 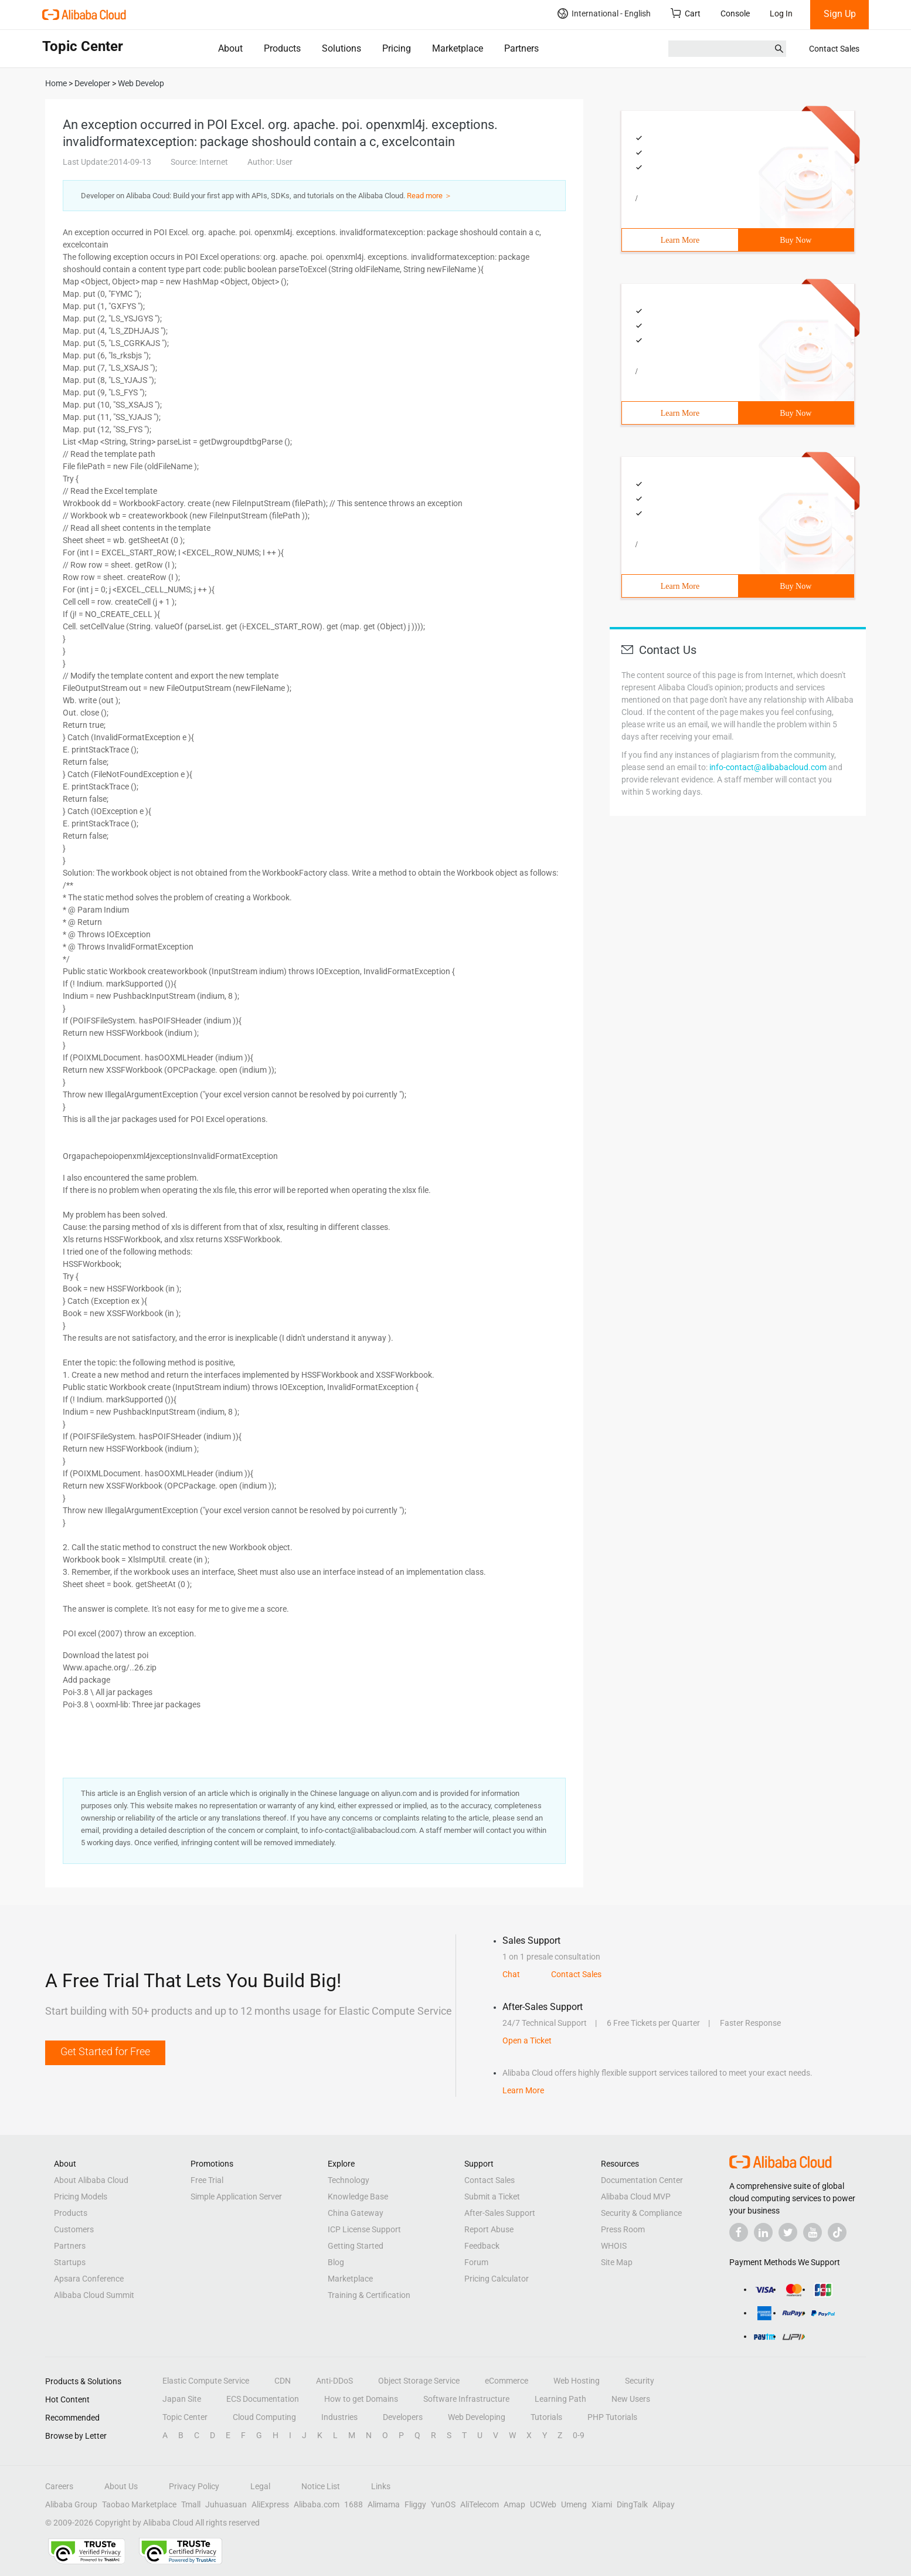 What do you see at coordinates (364, 2229) in the screenshot?
I see `ICP License Support` at bounding box center [364, 2229].